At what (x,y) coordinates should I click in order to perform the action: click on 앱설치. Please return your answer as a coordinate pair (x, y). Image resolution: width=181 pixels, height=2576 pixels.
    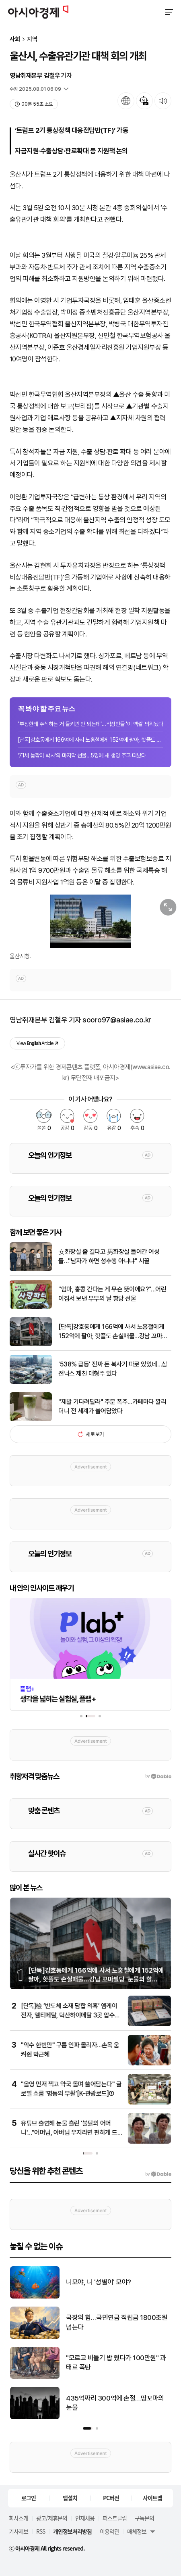
    Looking at the image, I should click on (70, 2498).